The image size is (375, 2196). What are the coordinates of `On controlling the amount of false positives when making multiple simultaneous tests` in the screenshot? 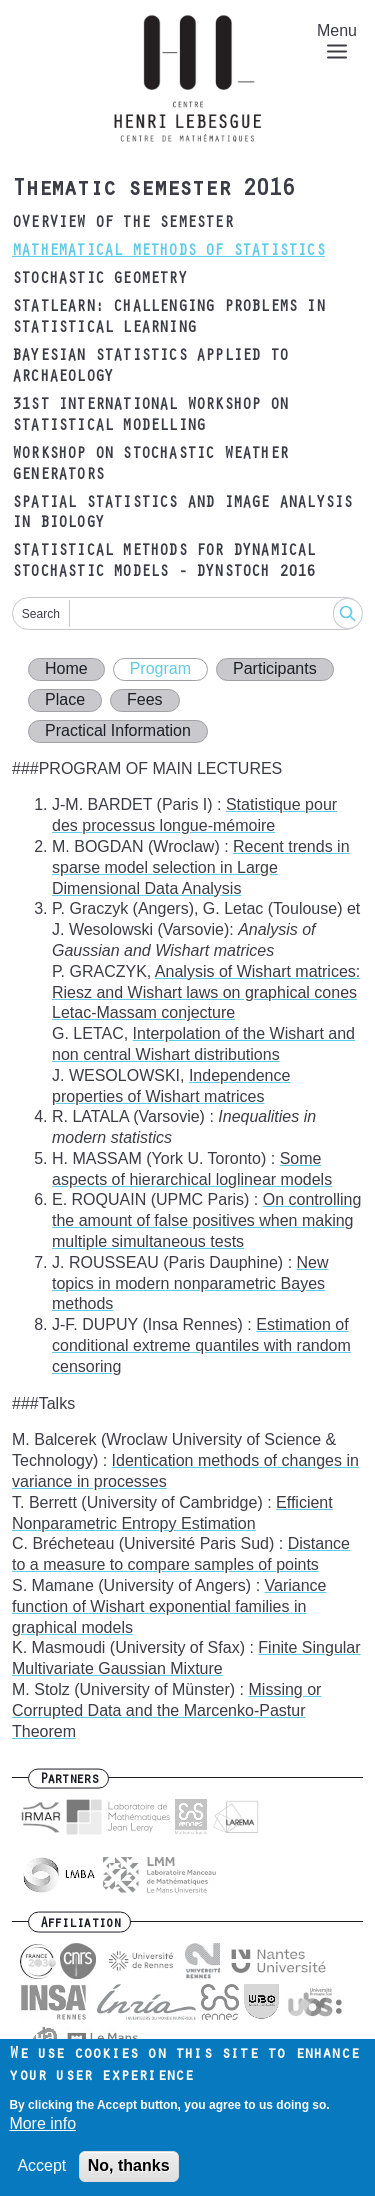 It's located at (206, 1220).